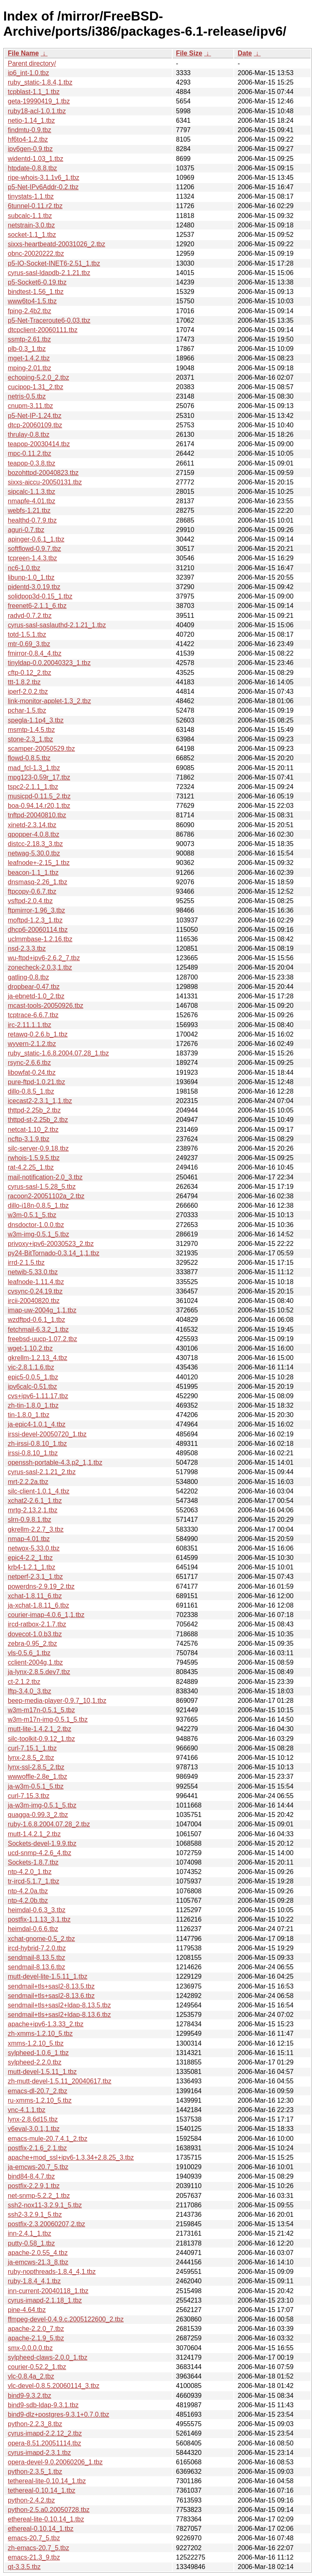 The width and height of the screenshot is (315, 2576). I want to click on sixxs-aiccu-20050131.tbz, so click(45, 482).